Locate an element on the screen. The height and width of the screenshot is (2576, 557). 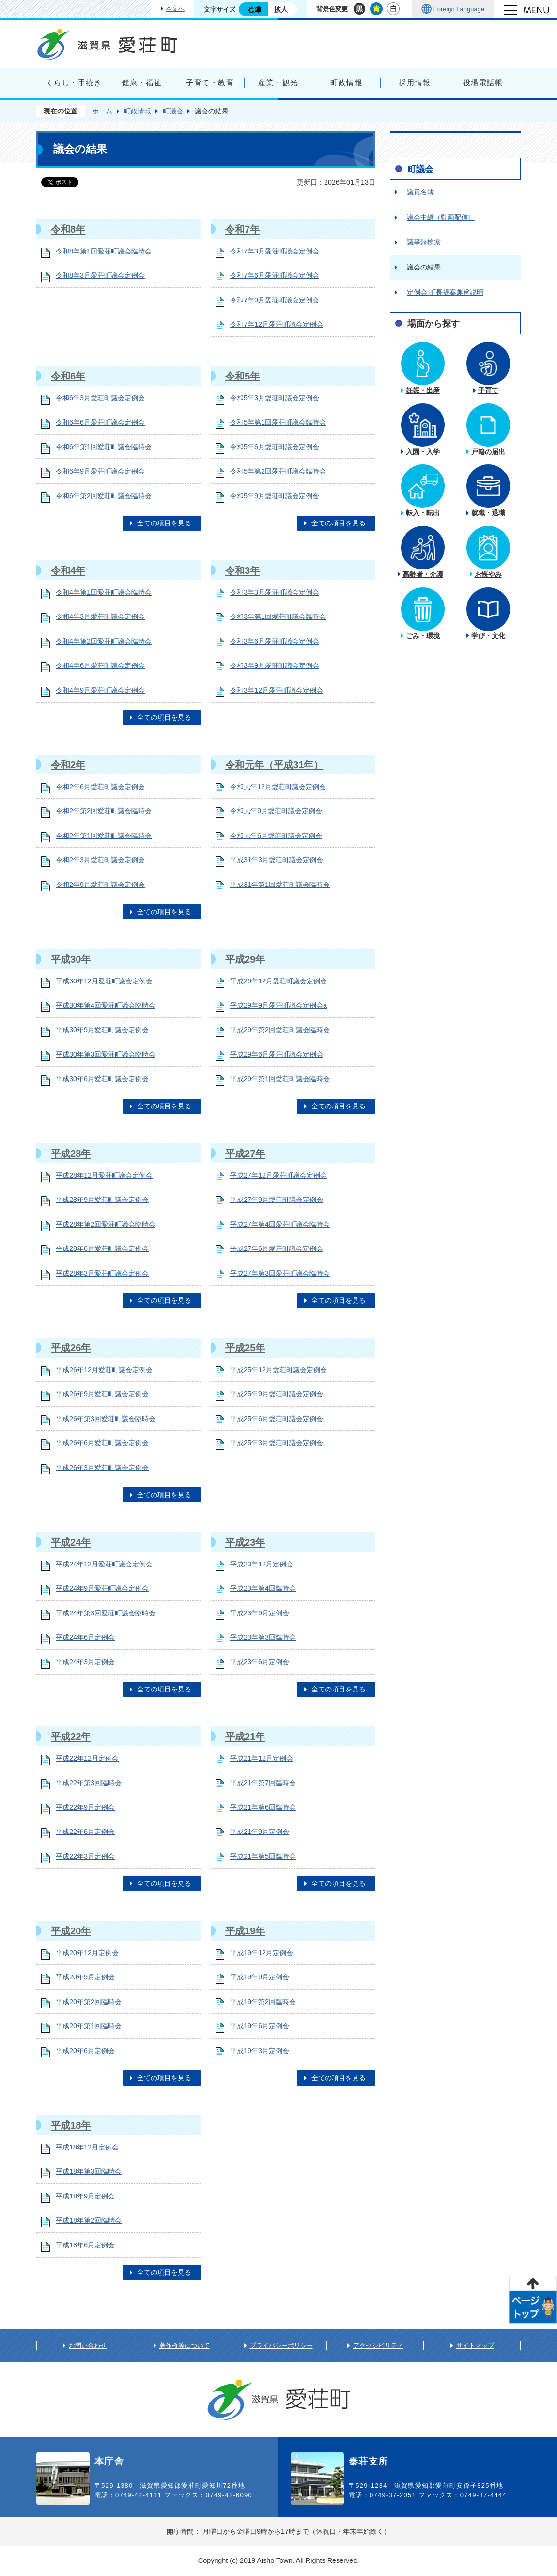
平成27年12月愛荘町議会定例会 is located at coordinates (278, 1175).